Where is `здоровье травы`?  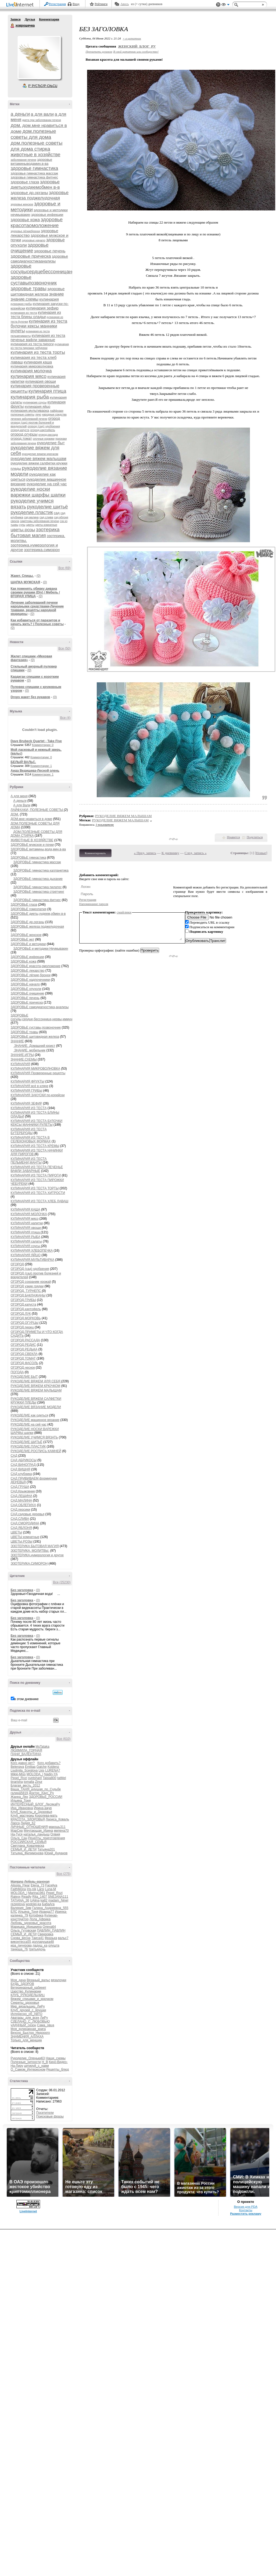
здоровье травы is located at coordinates (28, 288).